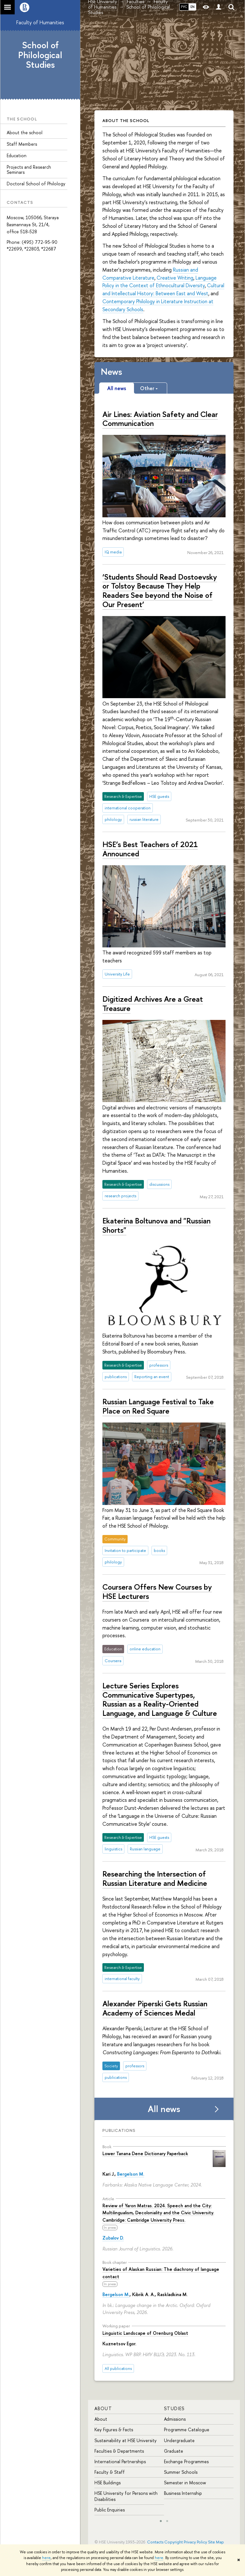 This screenshot has height=2576, width=245. What do you see at coordinates (195, 2542) in the screenshot?
I see `Privacy Policy` at bounding box center [195, 2542].